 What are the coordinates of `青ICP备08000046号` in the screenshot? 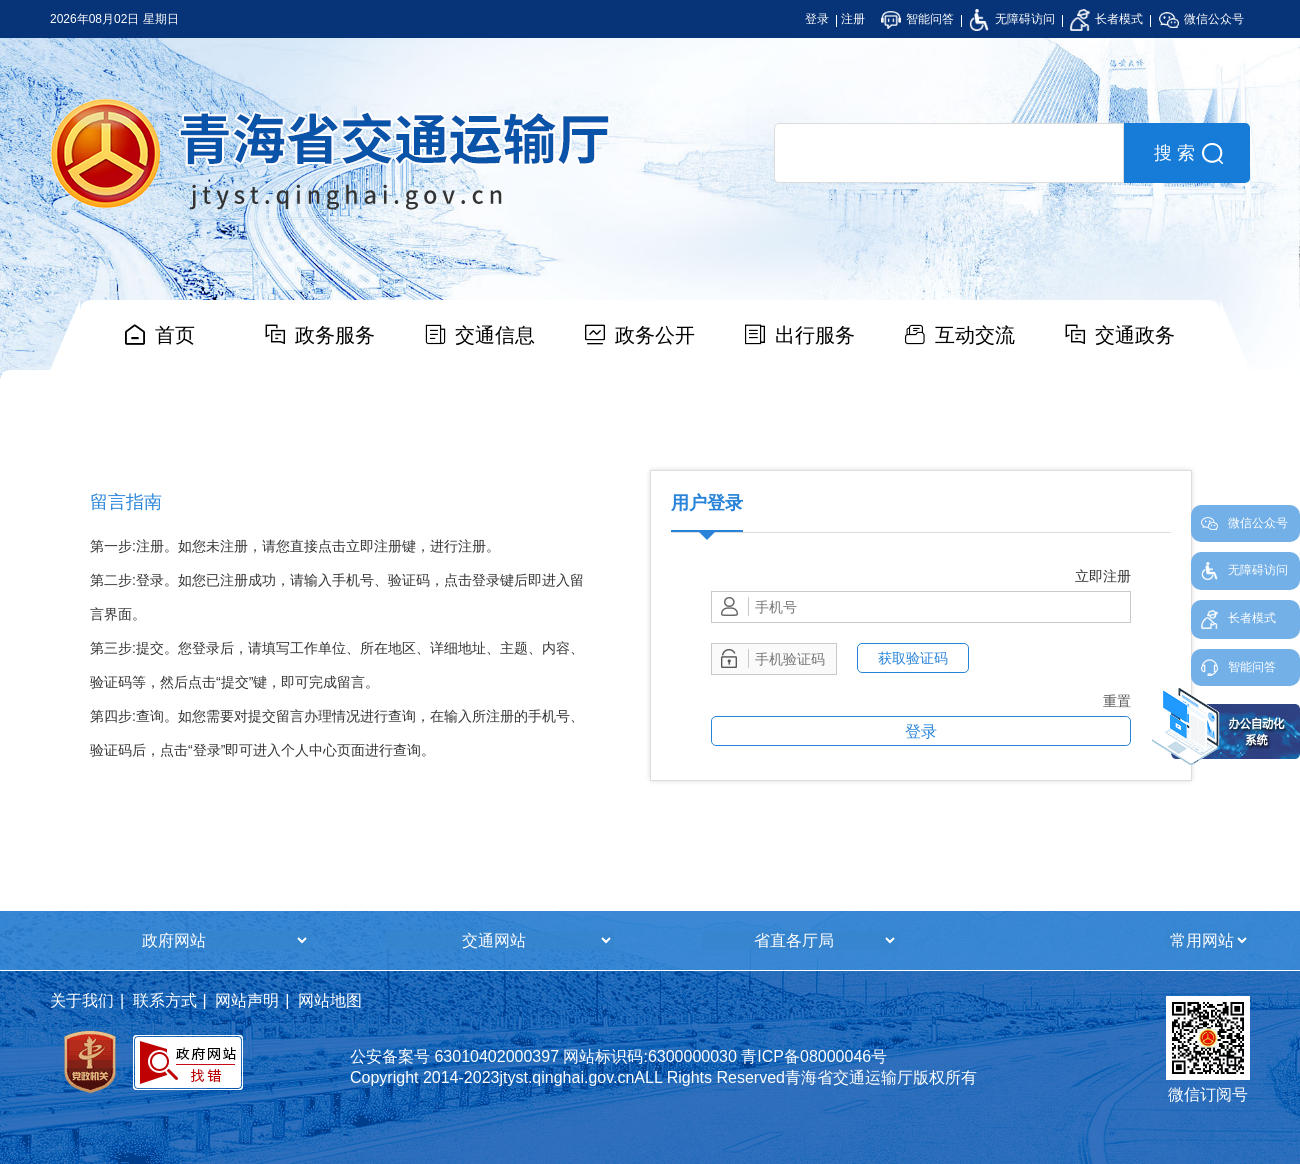 It's located at (814, 1056).